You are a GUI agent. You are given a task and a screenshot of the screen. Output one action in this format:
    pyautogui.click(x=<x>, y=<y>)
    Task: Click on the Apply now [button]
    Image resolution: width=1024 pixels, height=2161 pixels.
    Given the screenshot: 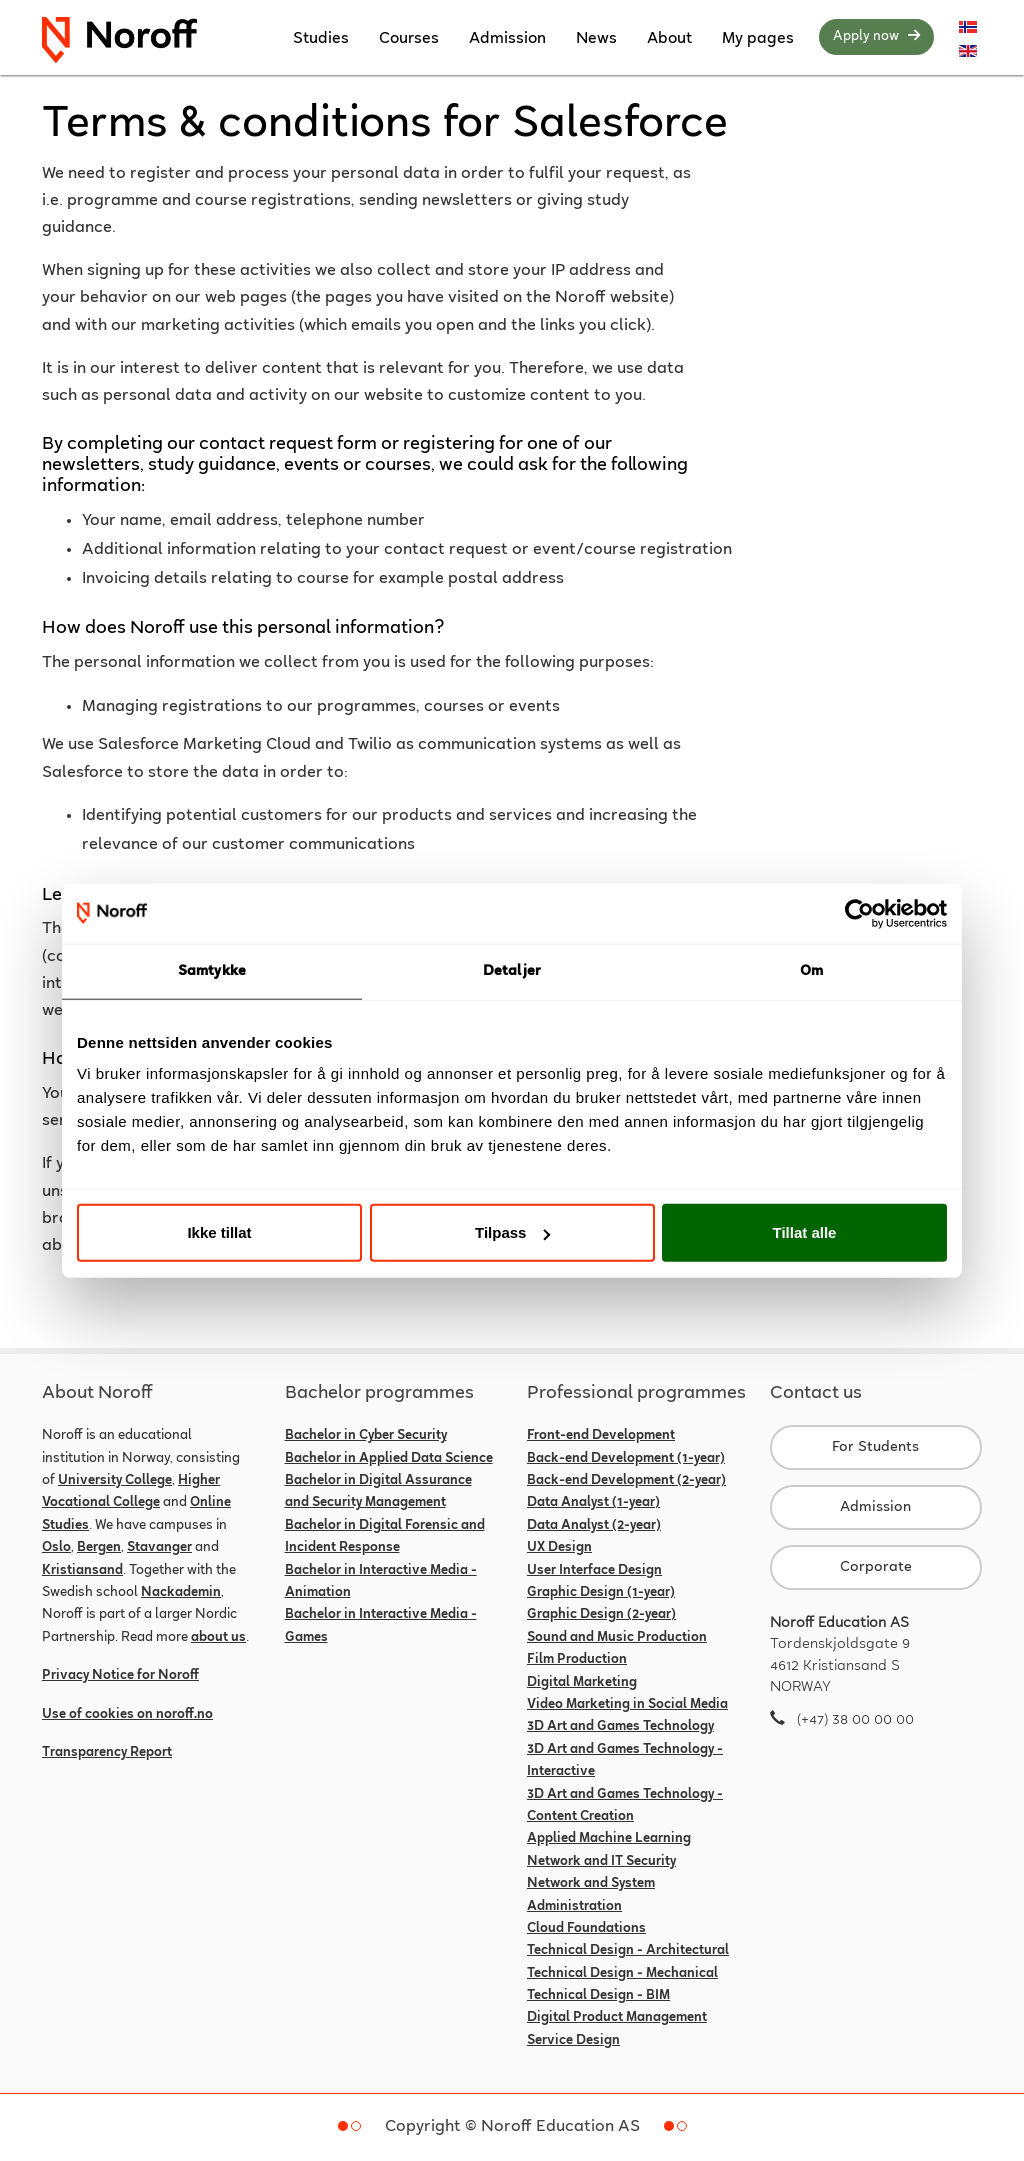 What is the action you would take?
    pyautogui.click(x=876, y=36)
    